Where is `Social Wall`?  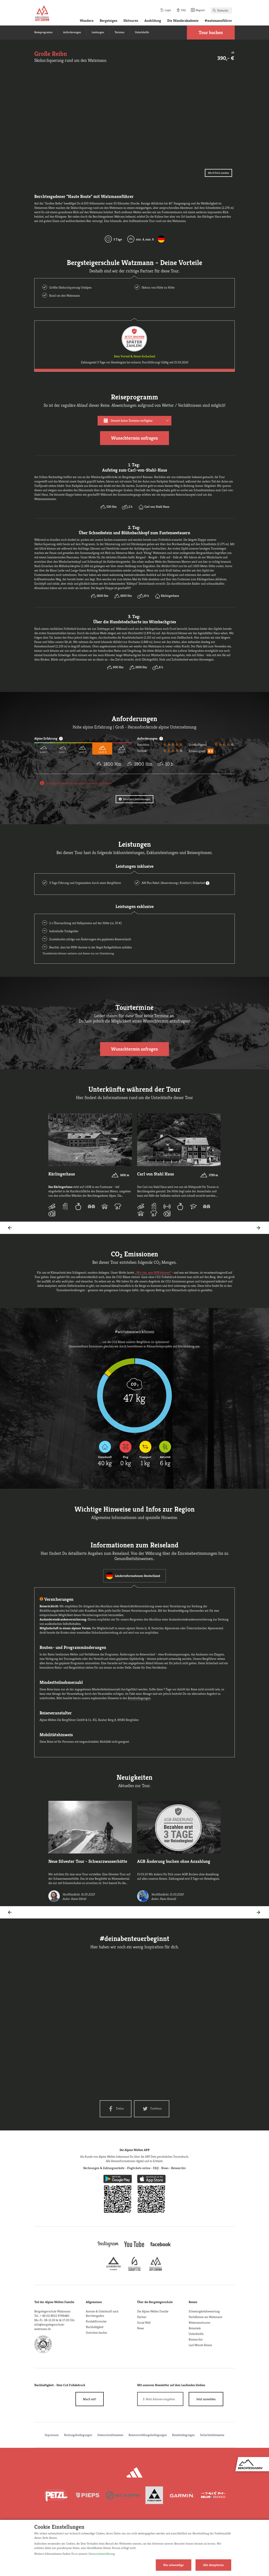
Social Wall is located at coordinates (143, 2322).